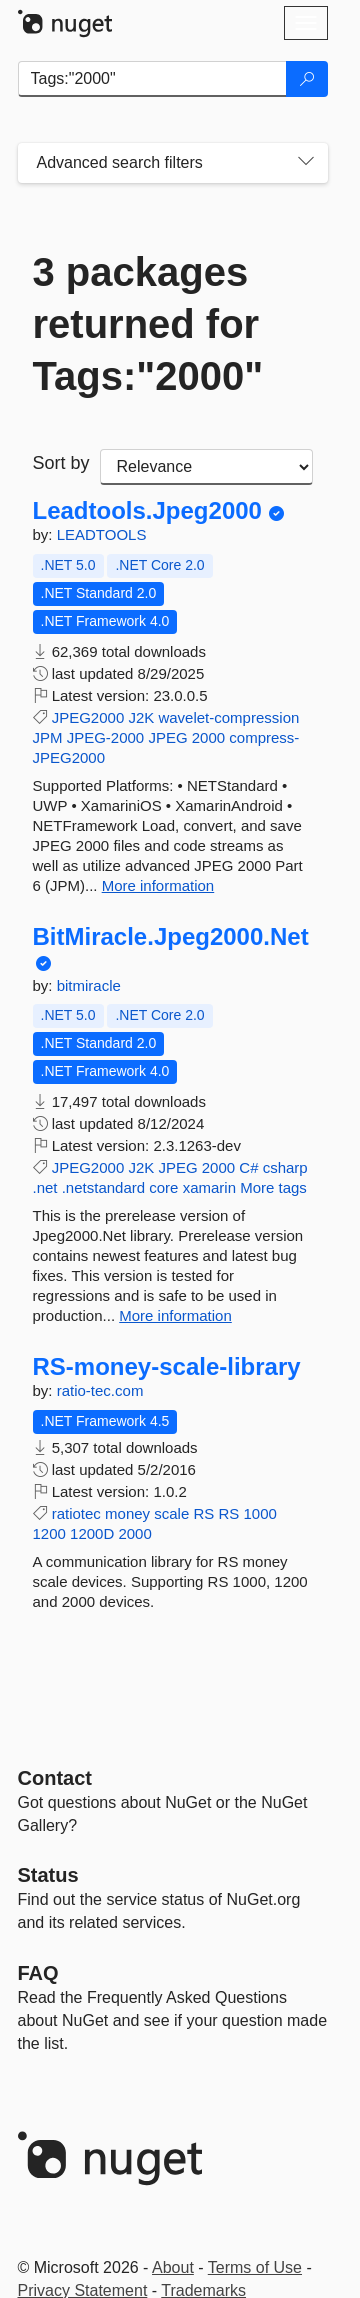 This screenshot has width=360, height=2298. Describe the element at coordinates (203, 1513) in the screenshot. I see `RS` at that location.